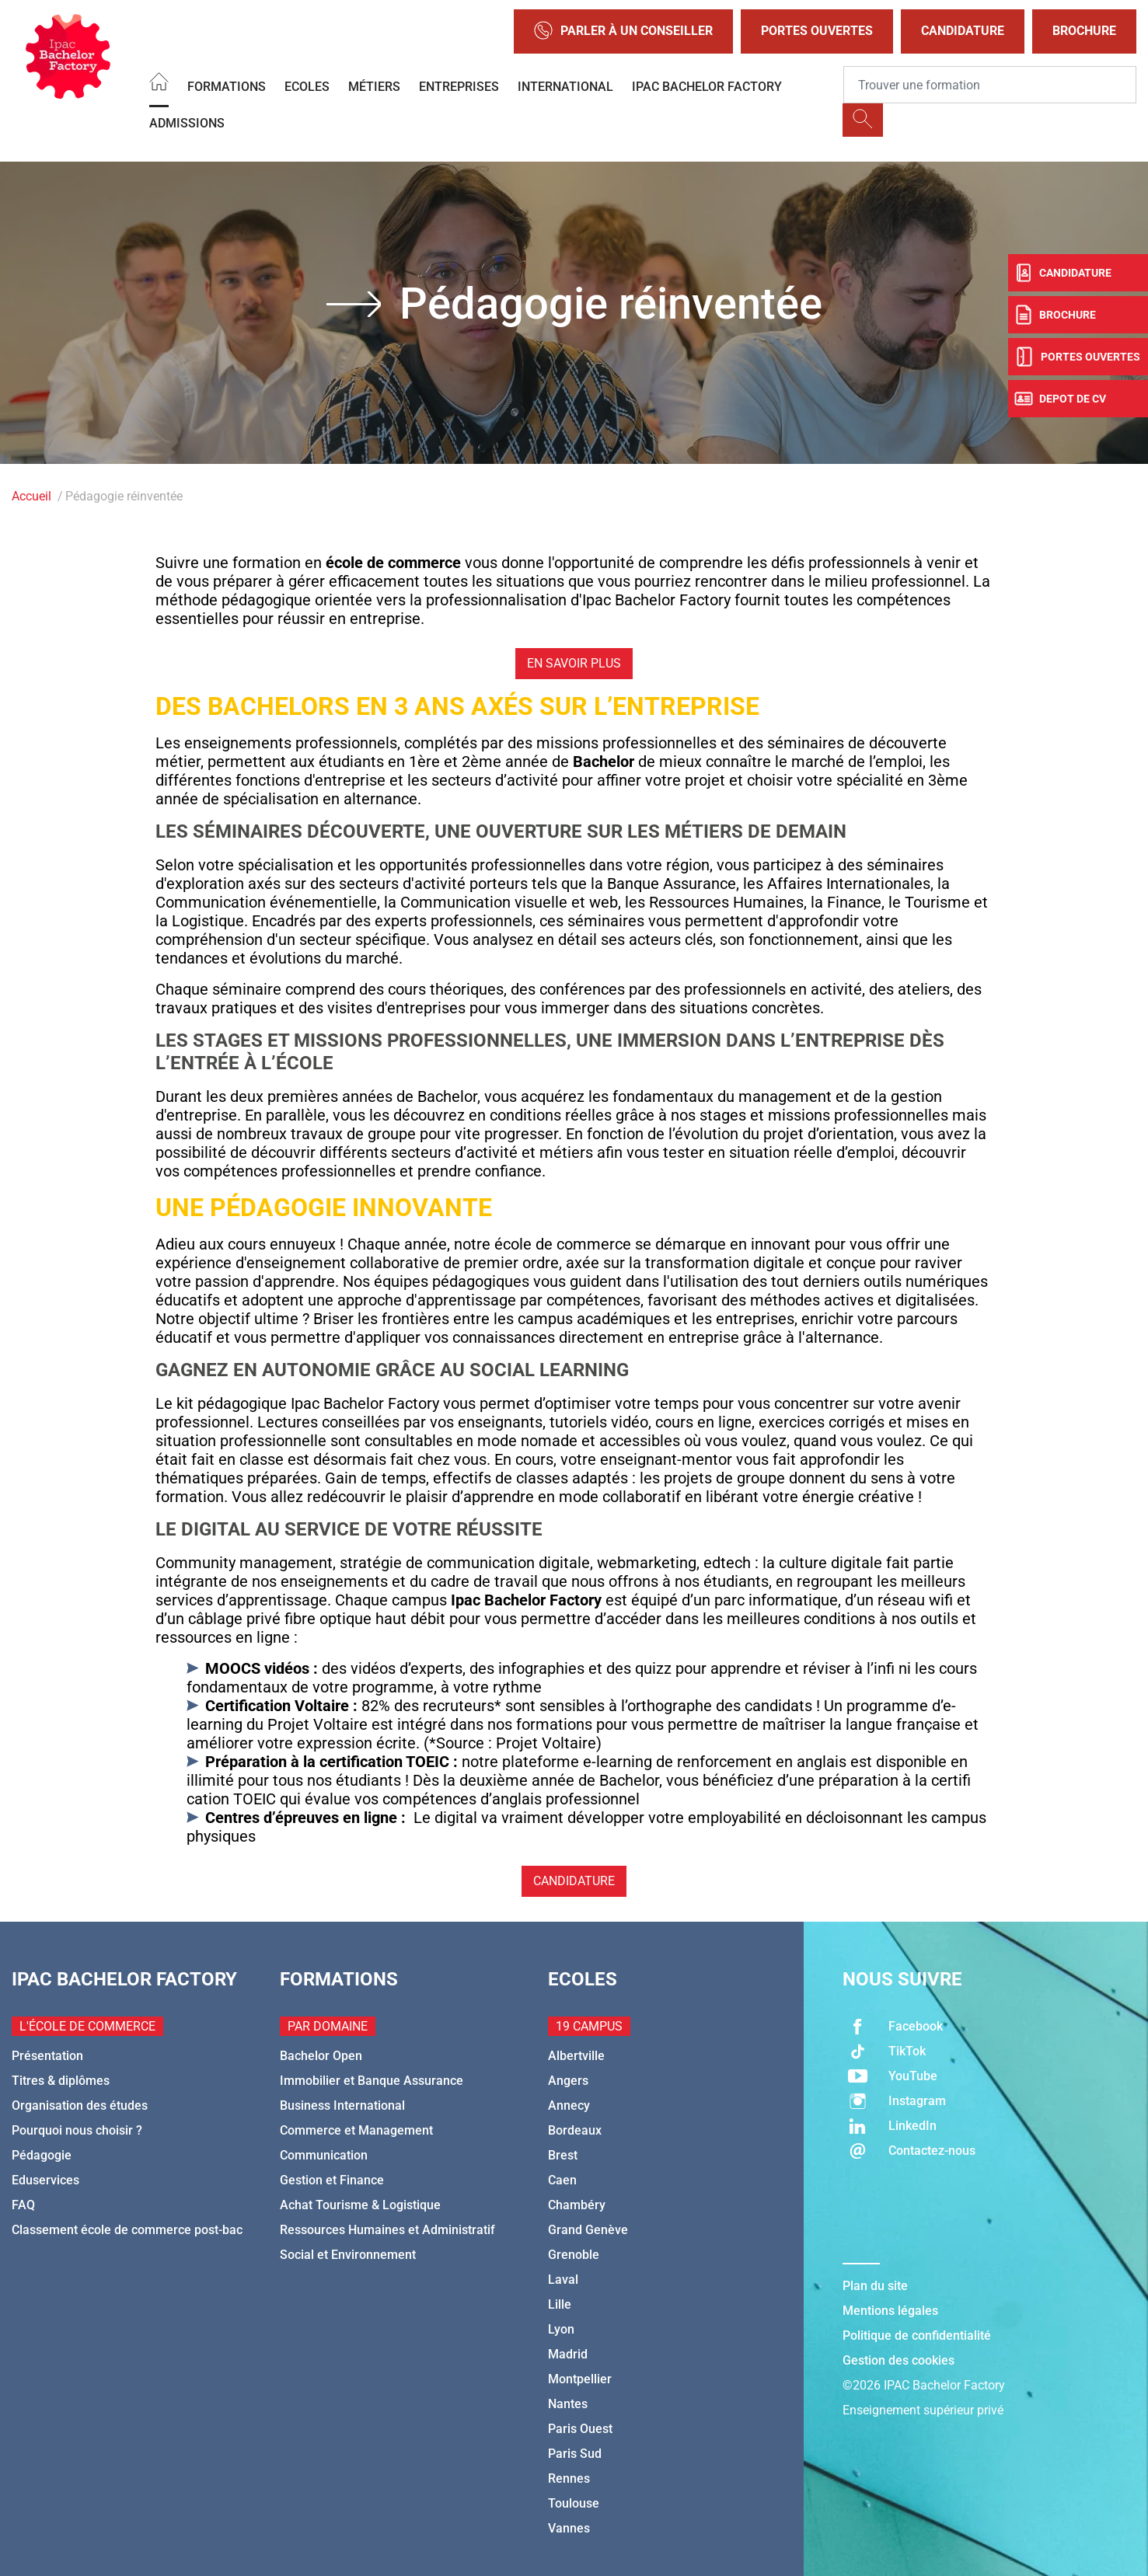 The width and height of the screenshot is (1148, 2576). I want to click on Achat Tourisme & Logistique, so click(360, 2205).